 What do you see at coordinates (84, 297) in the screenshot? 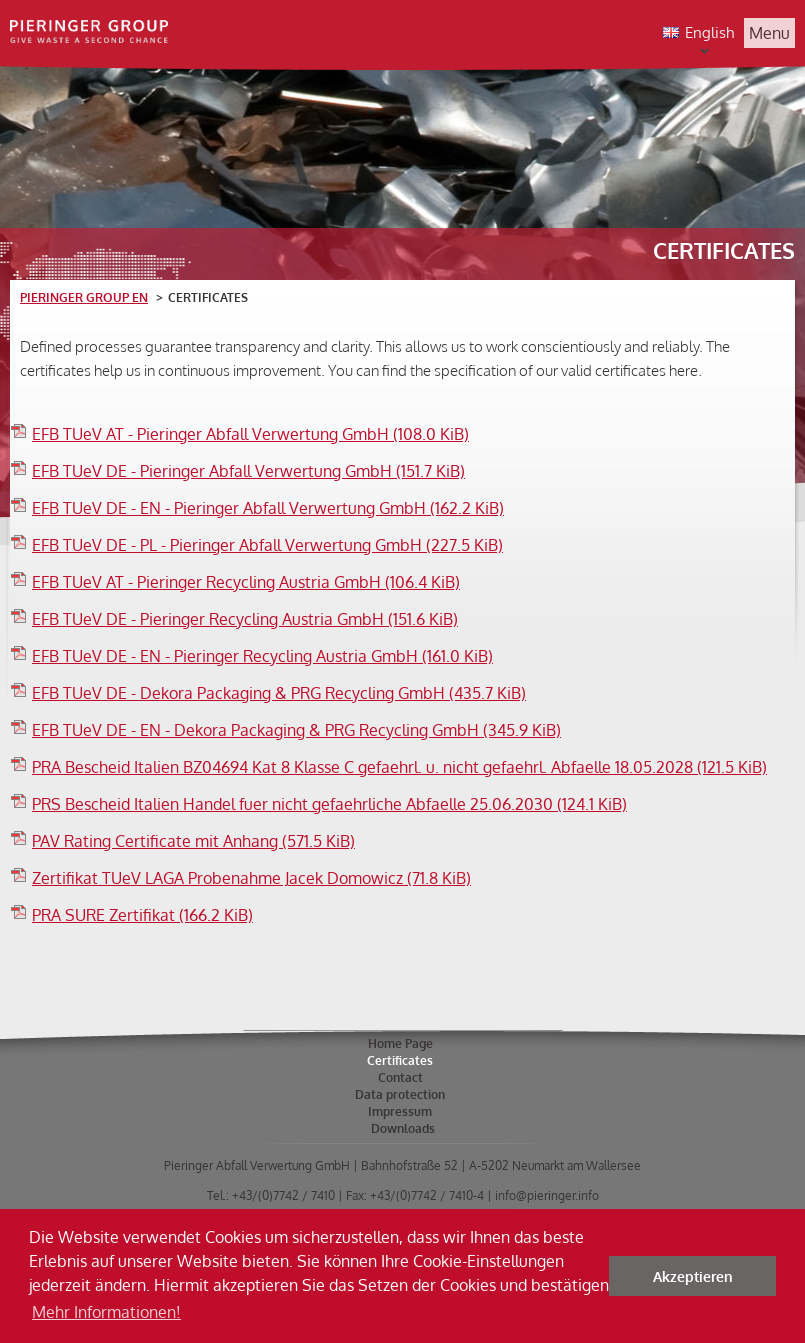
I see `Pieringer Group EN` at bounding box center [84, 297].